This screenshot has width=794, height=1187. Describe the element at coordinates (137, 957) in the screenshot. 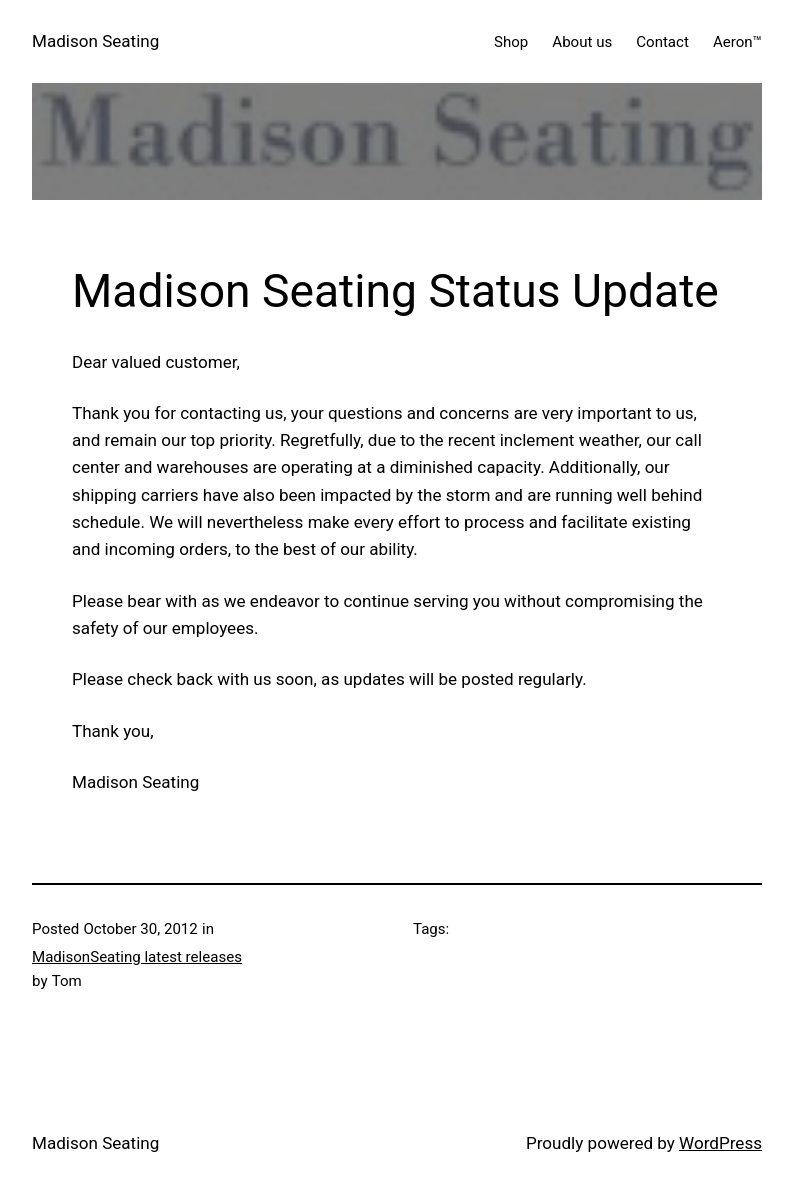

I see `MadisonSeating latest releases` at that location.